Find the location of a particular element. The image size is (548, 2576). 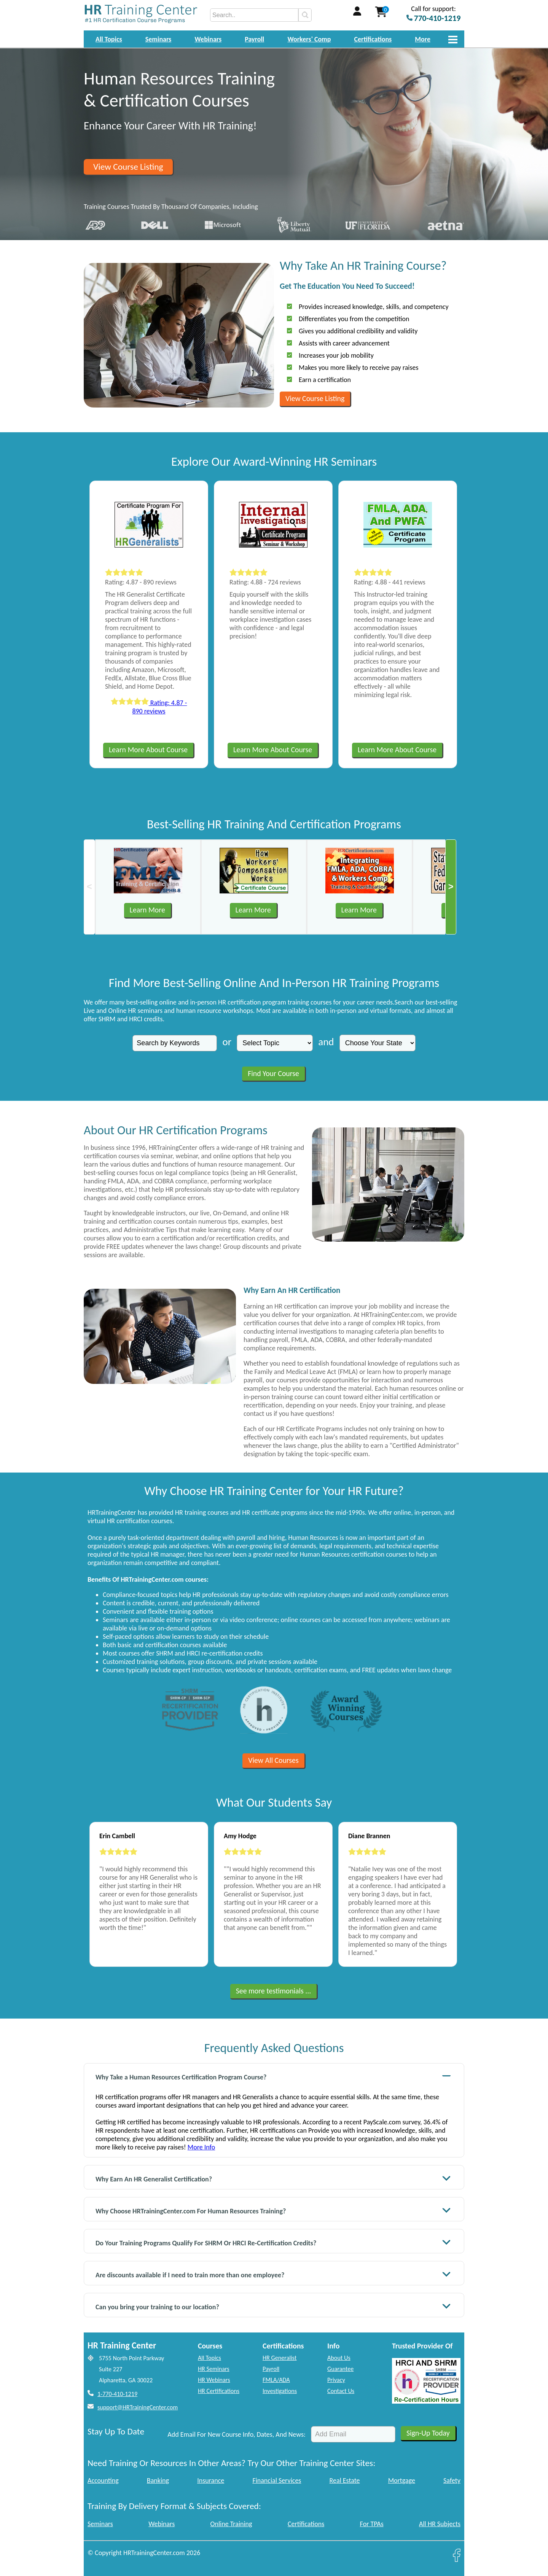

Investigations is located at coordinates (280, 2391).